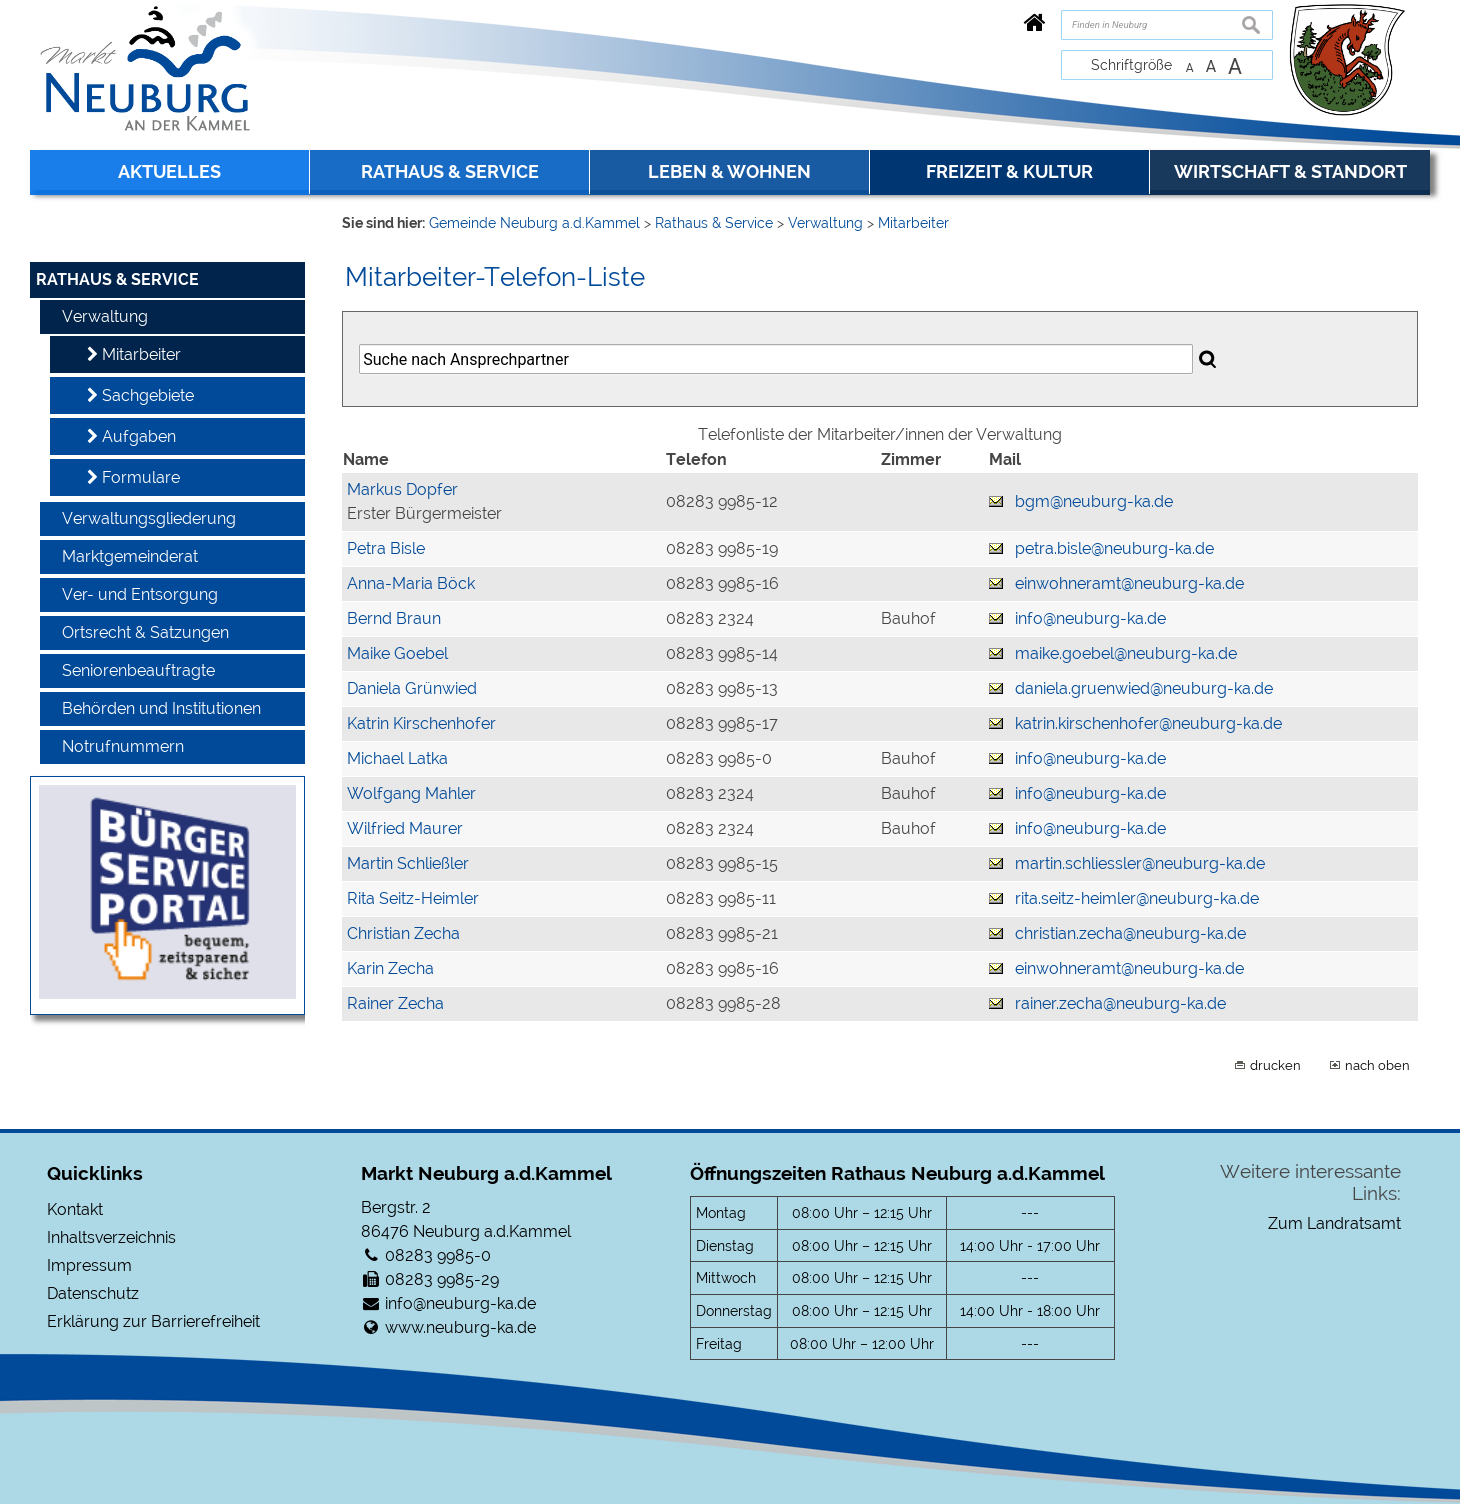 This screenshot has height=1504, width=1460. Describe the element at coordinates (402, 489) in the screenshot. I see `Markus Dopfer` at that location.